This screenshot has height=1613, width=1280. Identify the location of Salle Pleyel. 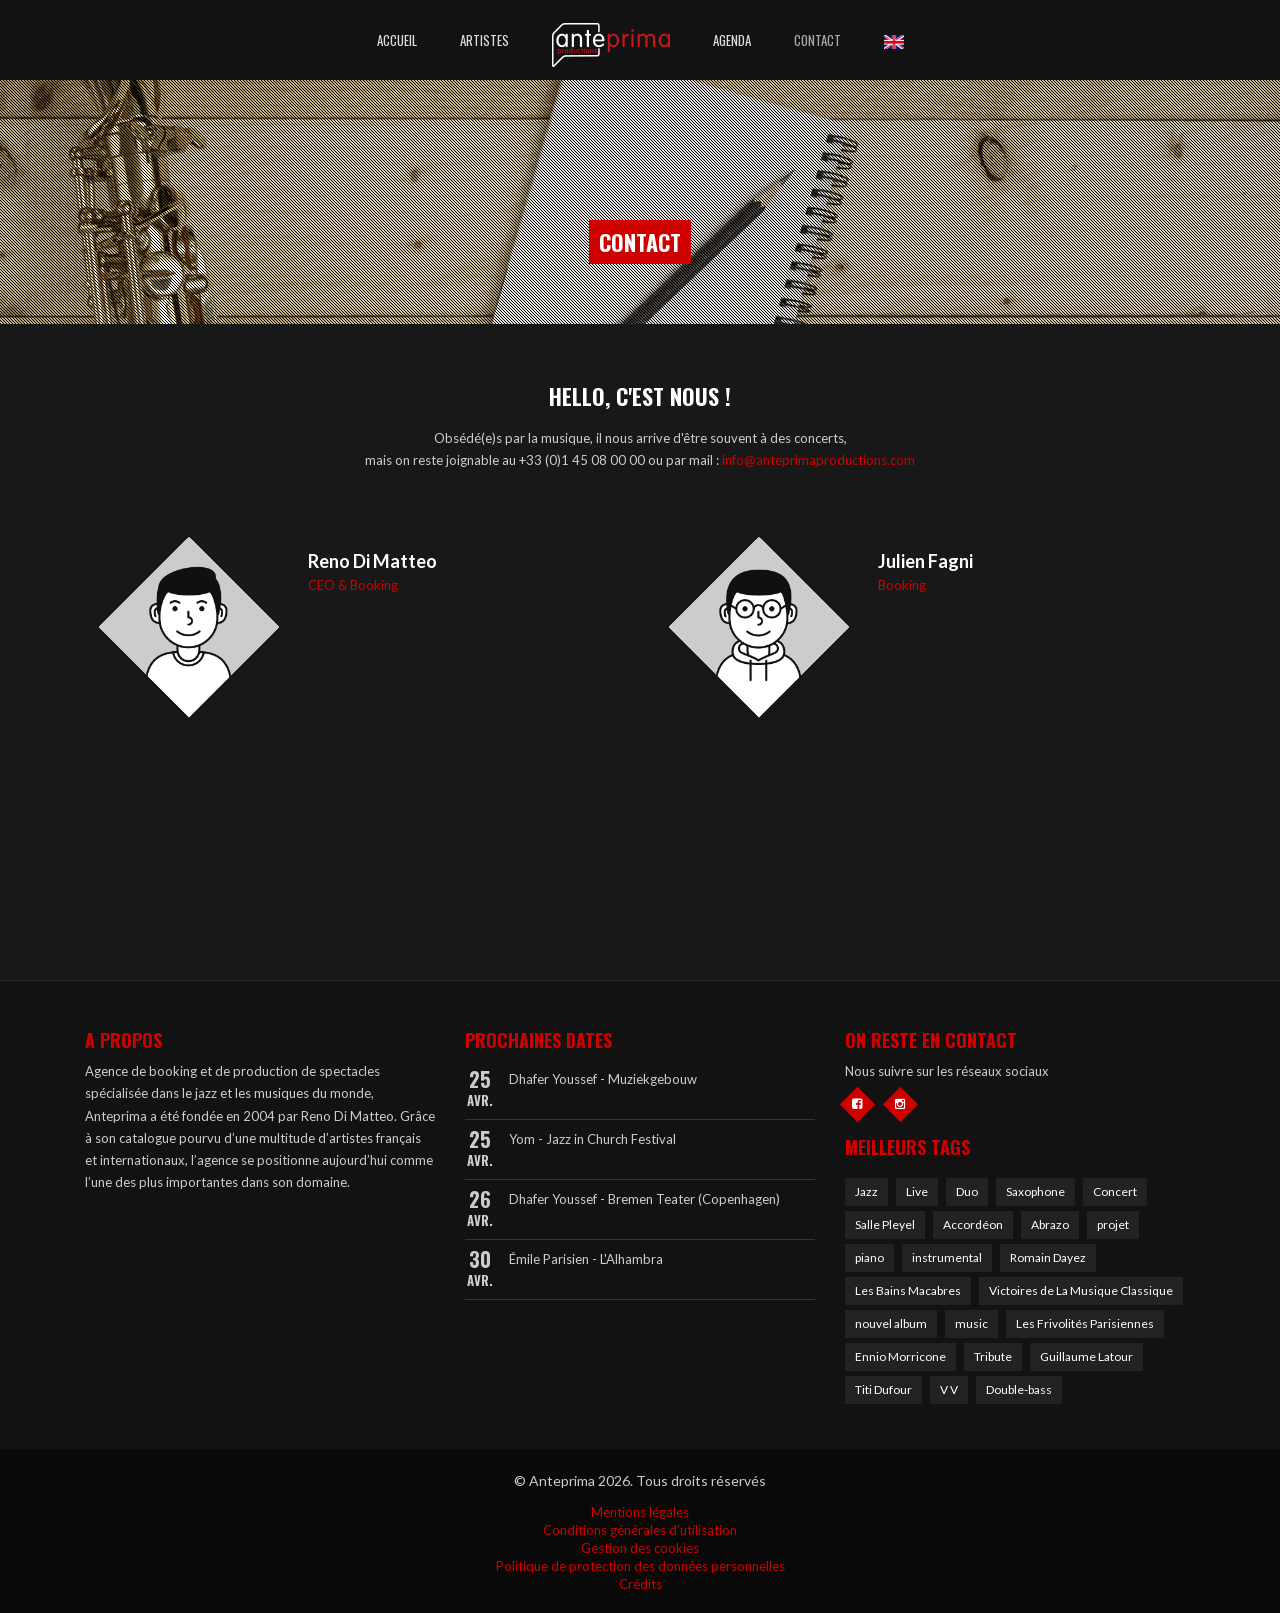
(885, 1224).